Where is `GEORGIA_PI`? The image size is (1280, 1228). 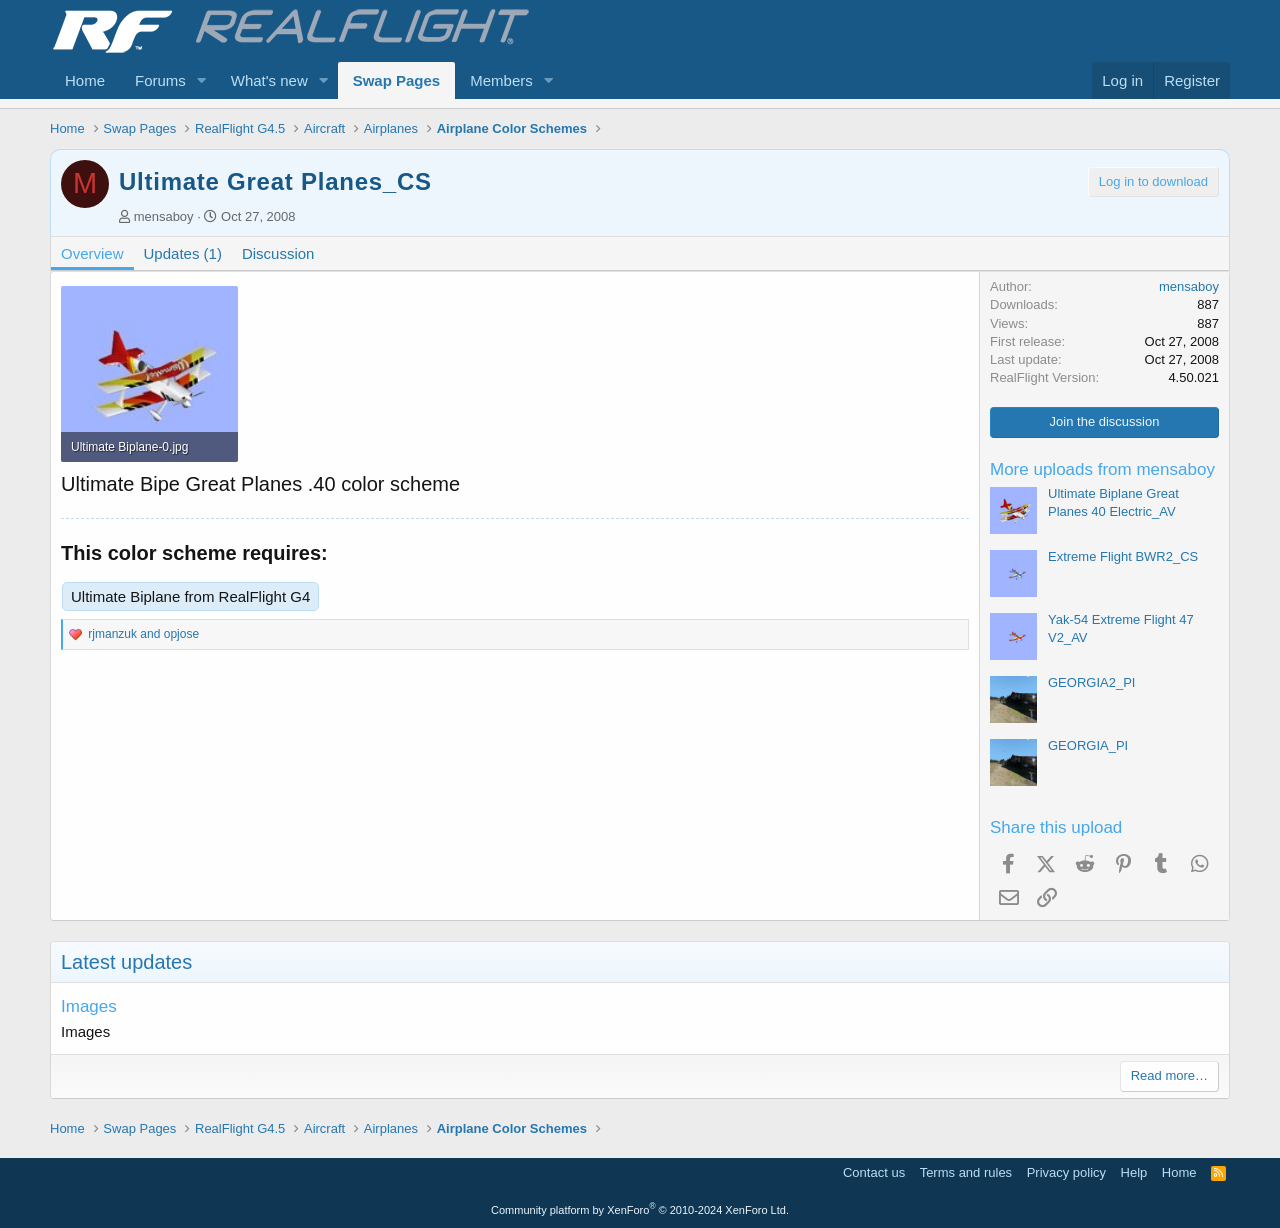 GEORGIA_PI is located at coordinates (1088, 745).